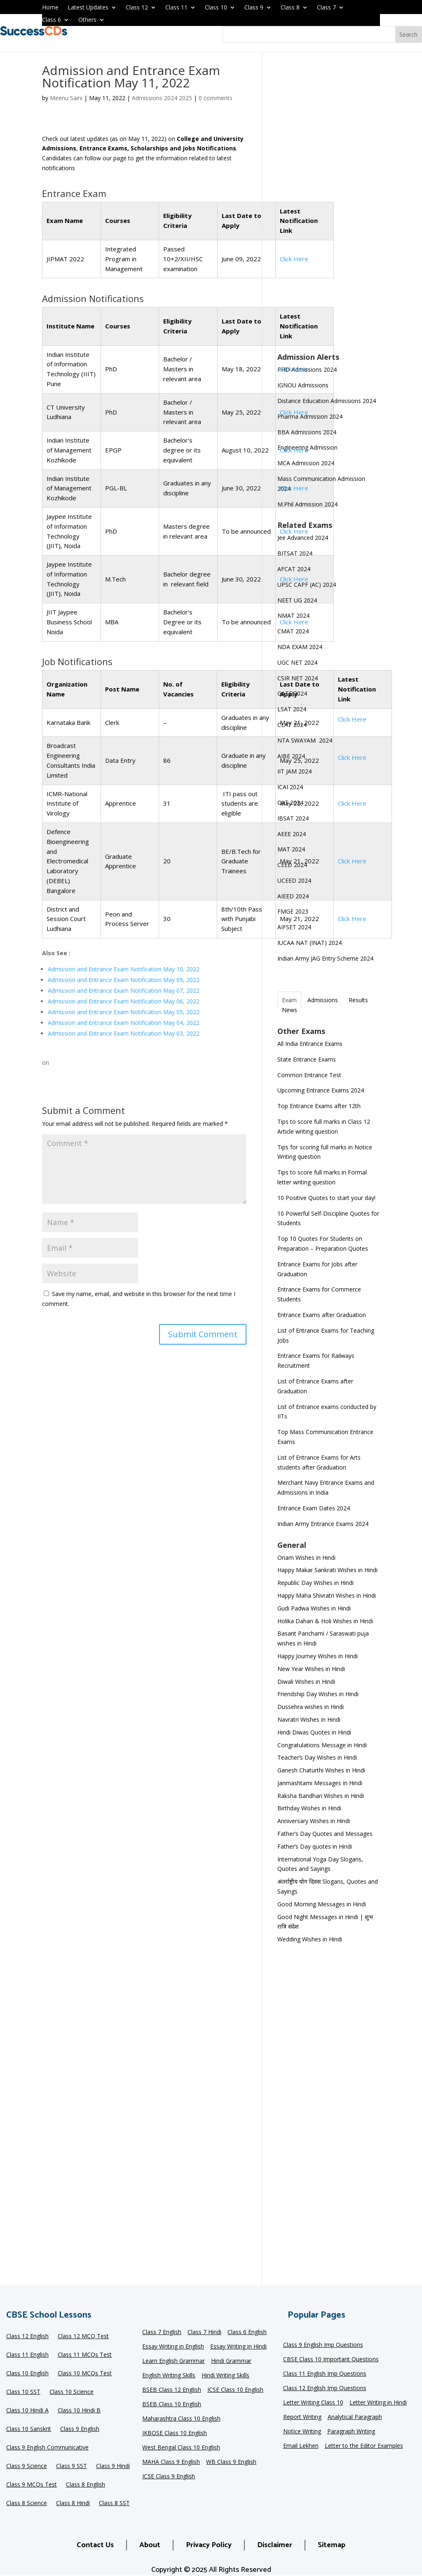 This screenshot has height=2576, width=422. I want to click on JKBOSE Class 10 English, so click(174, 2433).